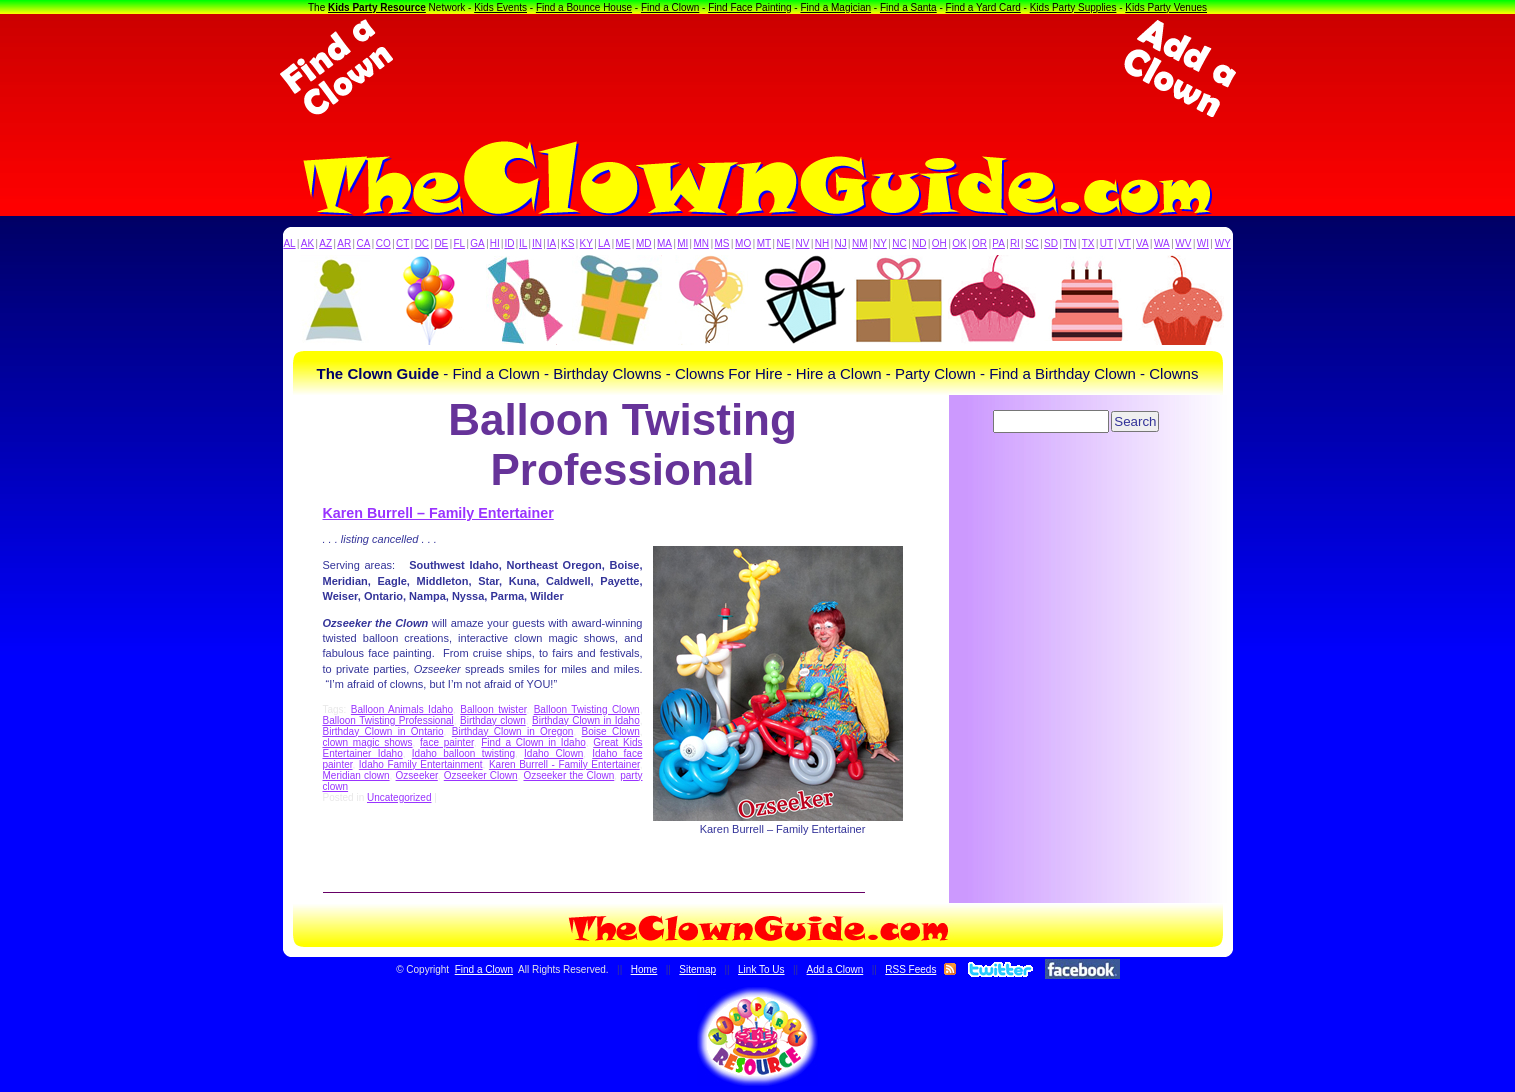 The image size is (1515, 1092). I want to click on Birthday Clown in Oregon, so click(513, 731).